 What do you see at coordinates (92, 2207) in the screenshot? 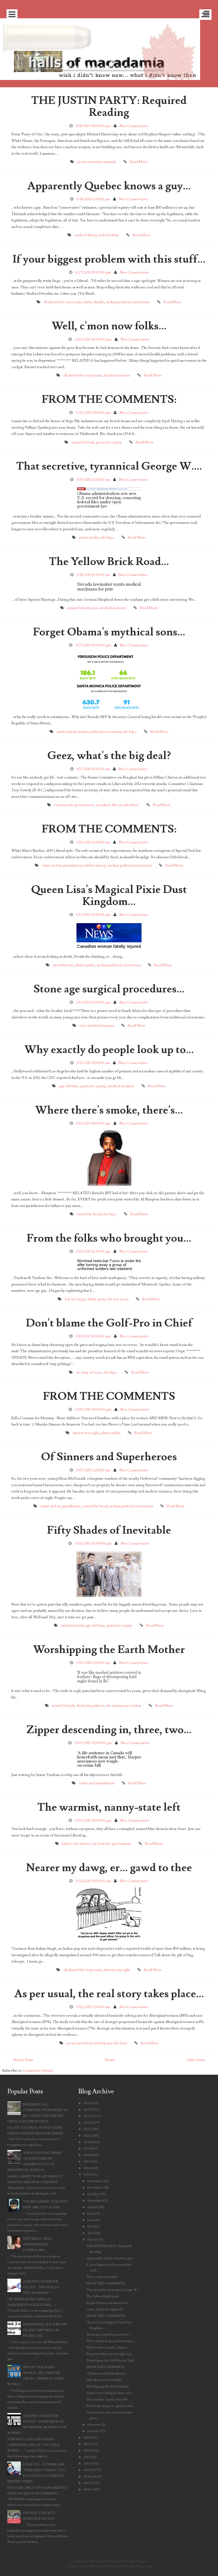
I see `August` at bounding box center [92, 2207].